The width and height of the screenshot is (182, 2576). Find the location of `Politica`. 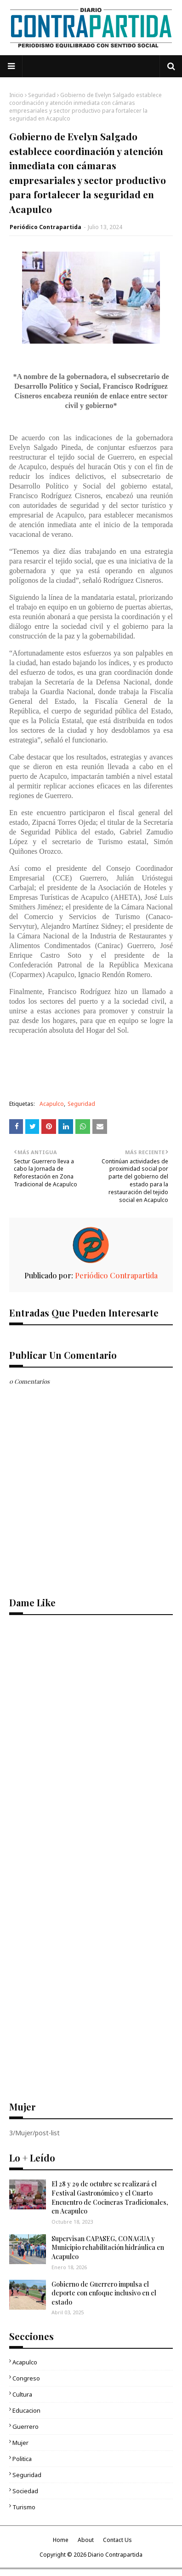

Politica is located at coordinates (22, 2459).